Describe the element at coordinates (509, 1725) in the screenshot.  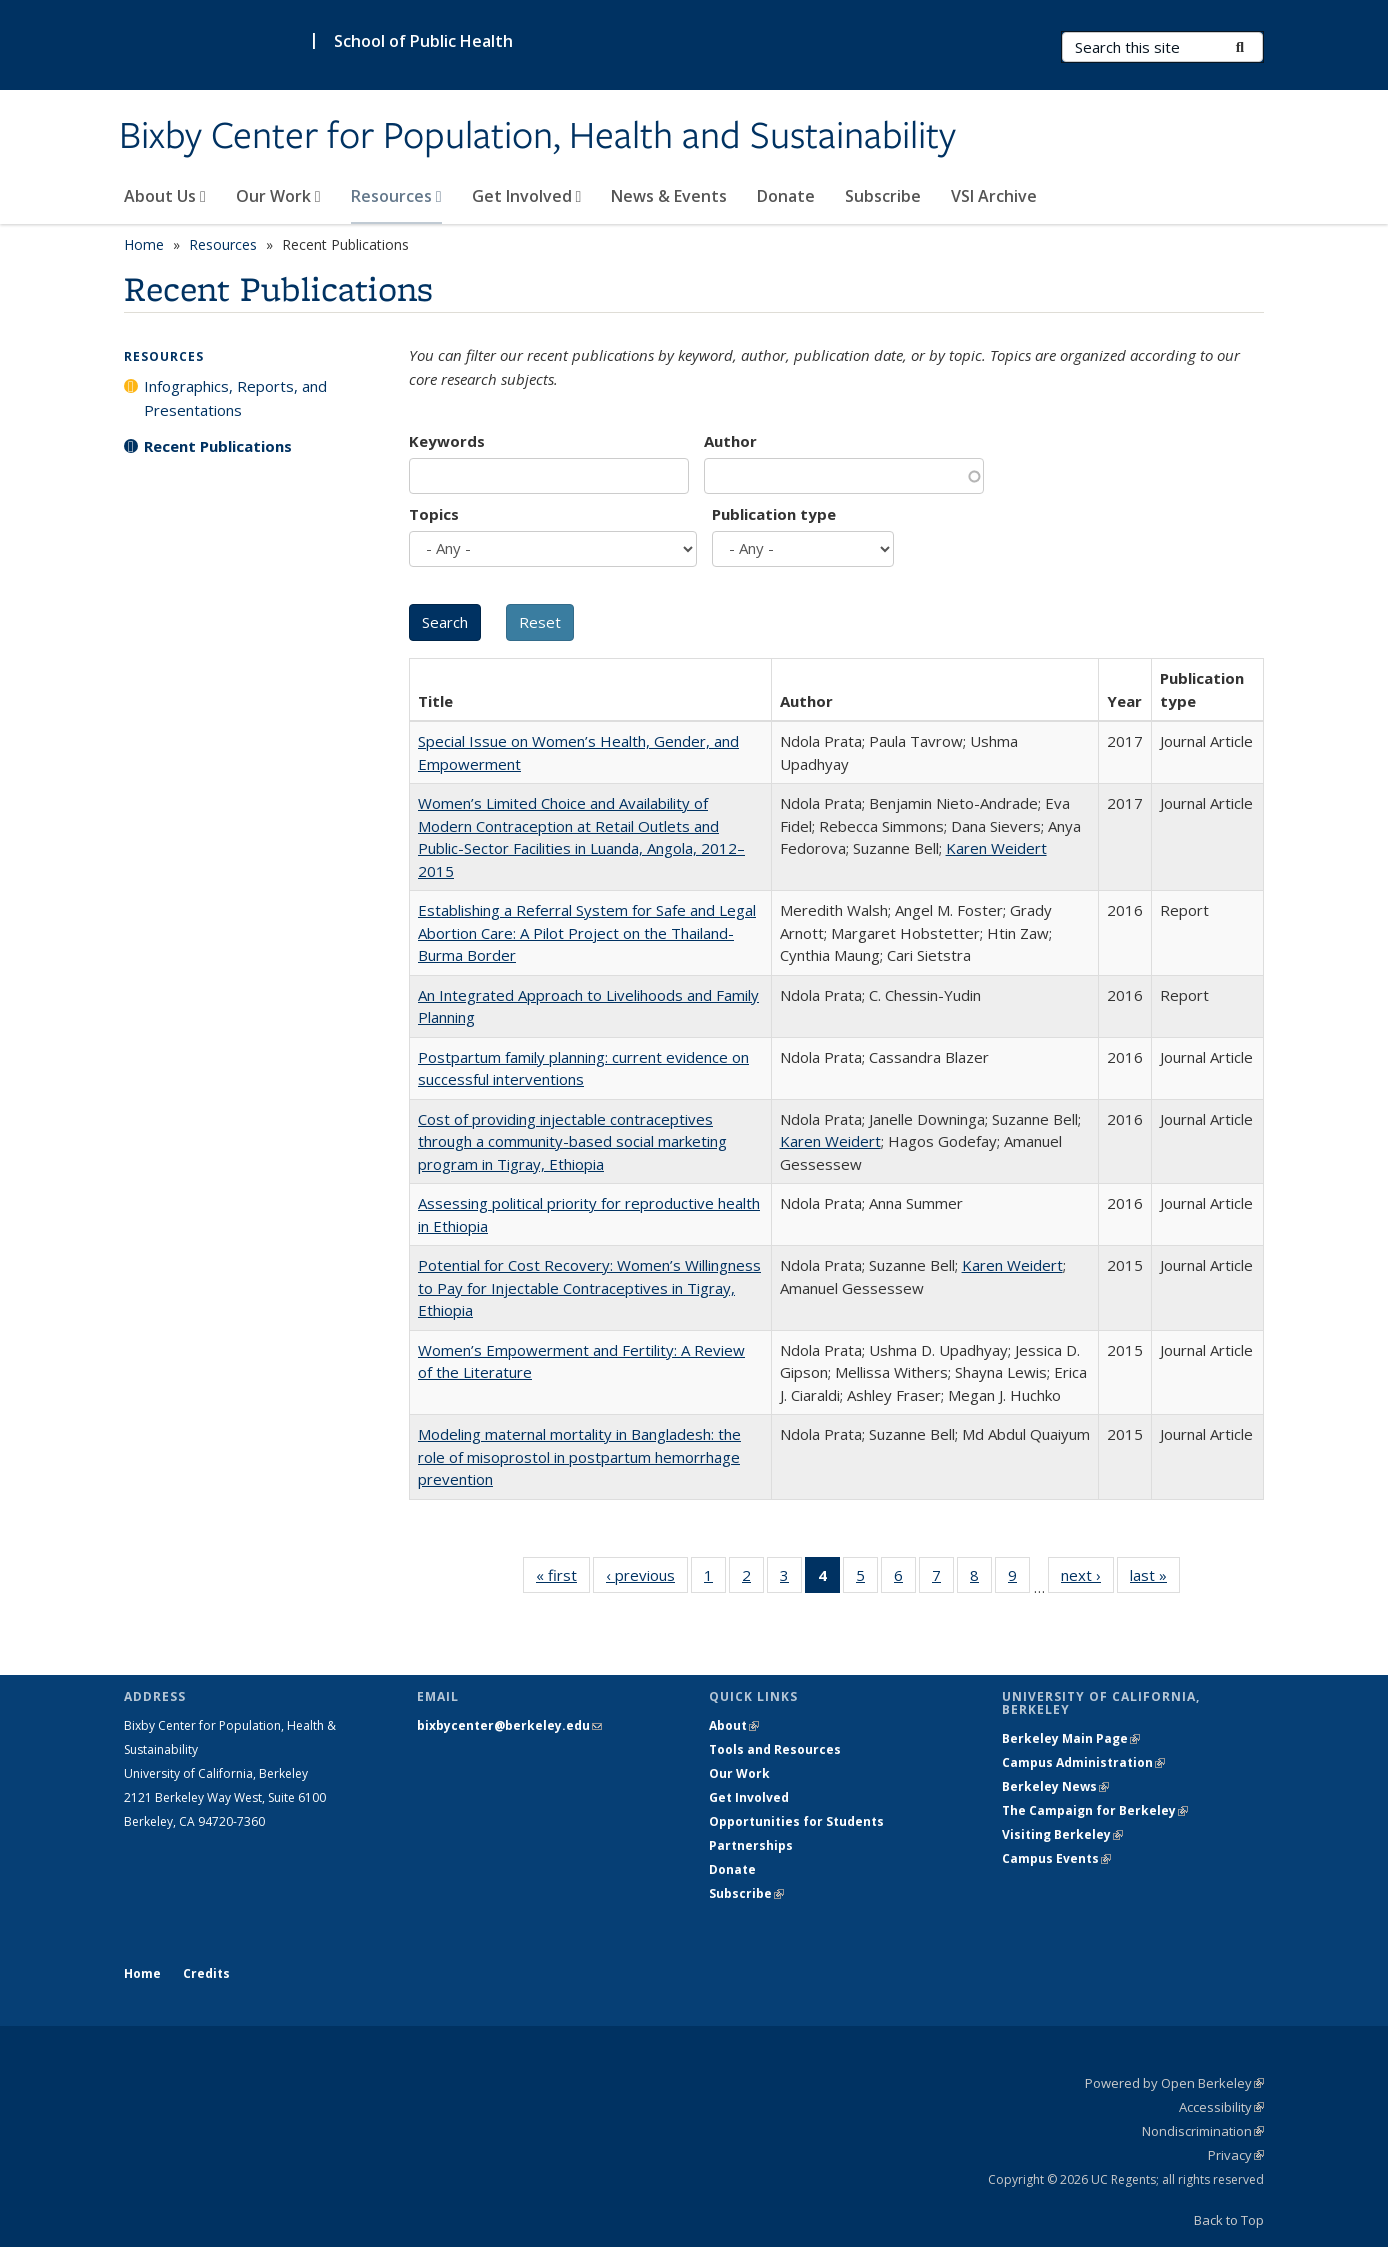
I see `bixbycenter@berkeley.edu` at that location.